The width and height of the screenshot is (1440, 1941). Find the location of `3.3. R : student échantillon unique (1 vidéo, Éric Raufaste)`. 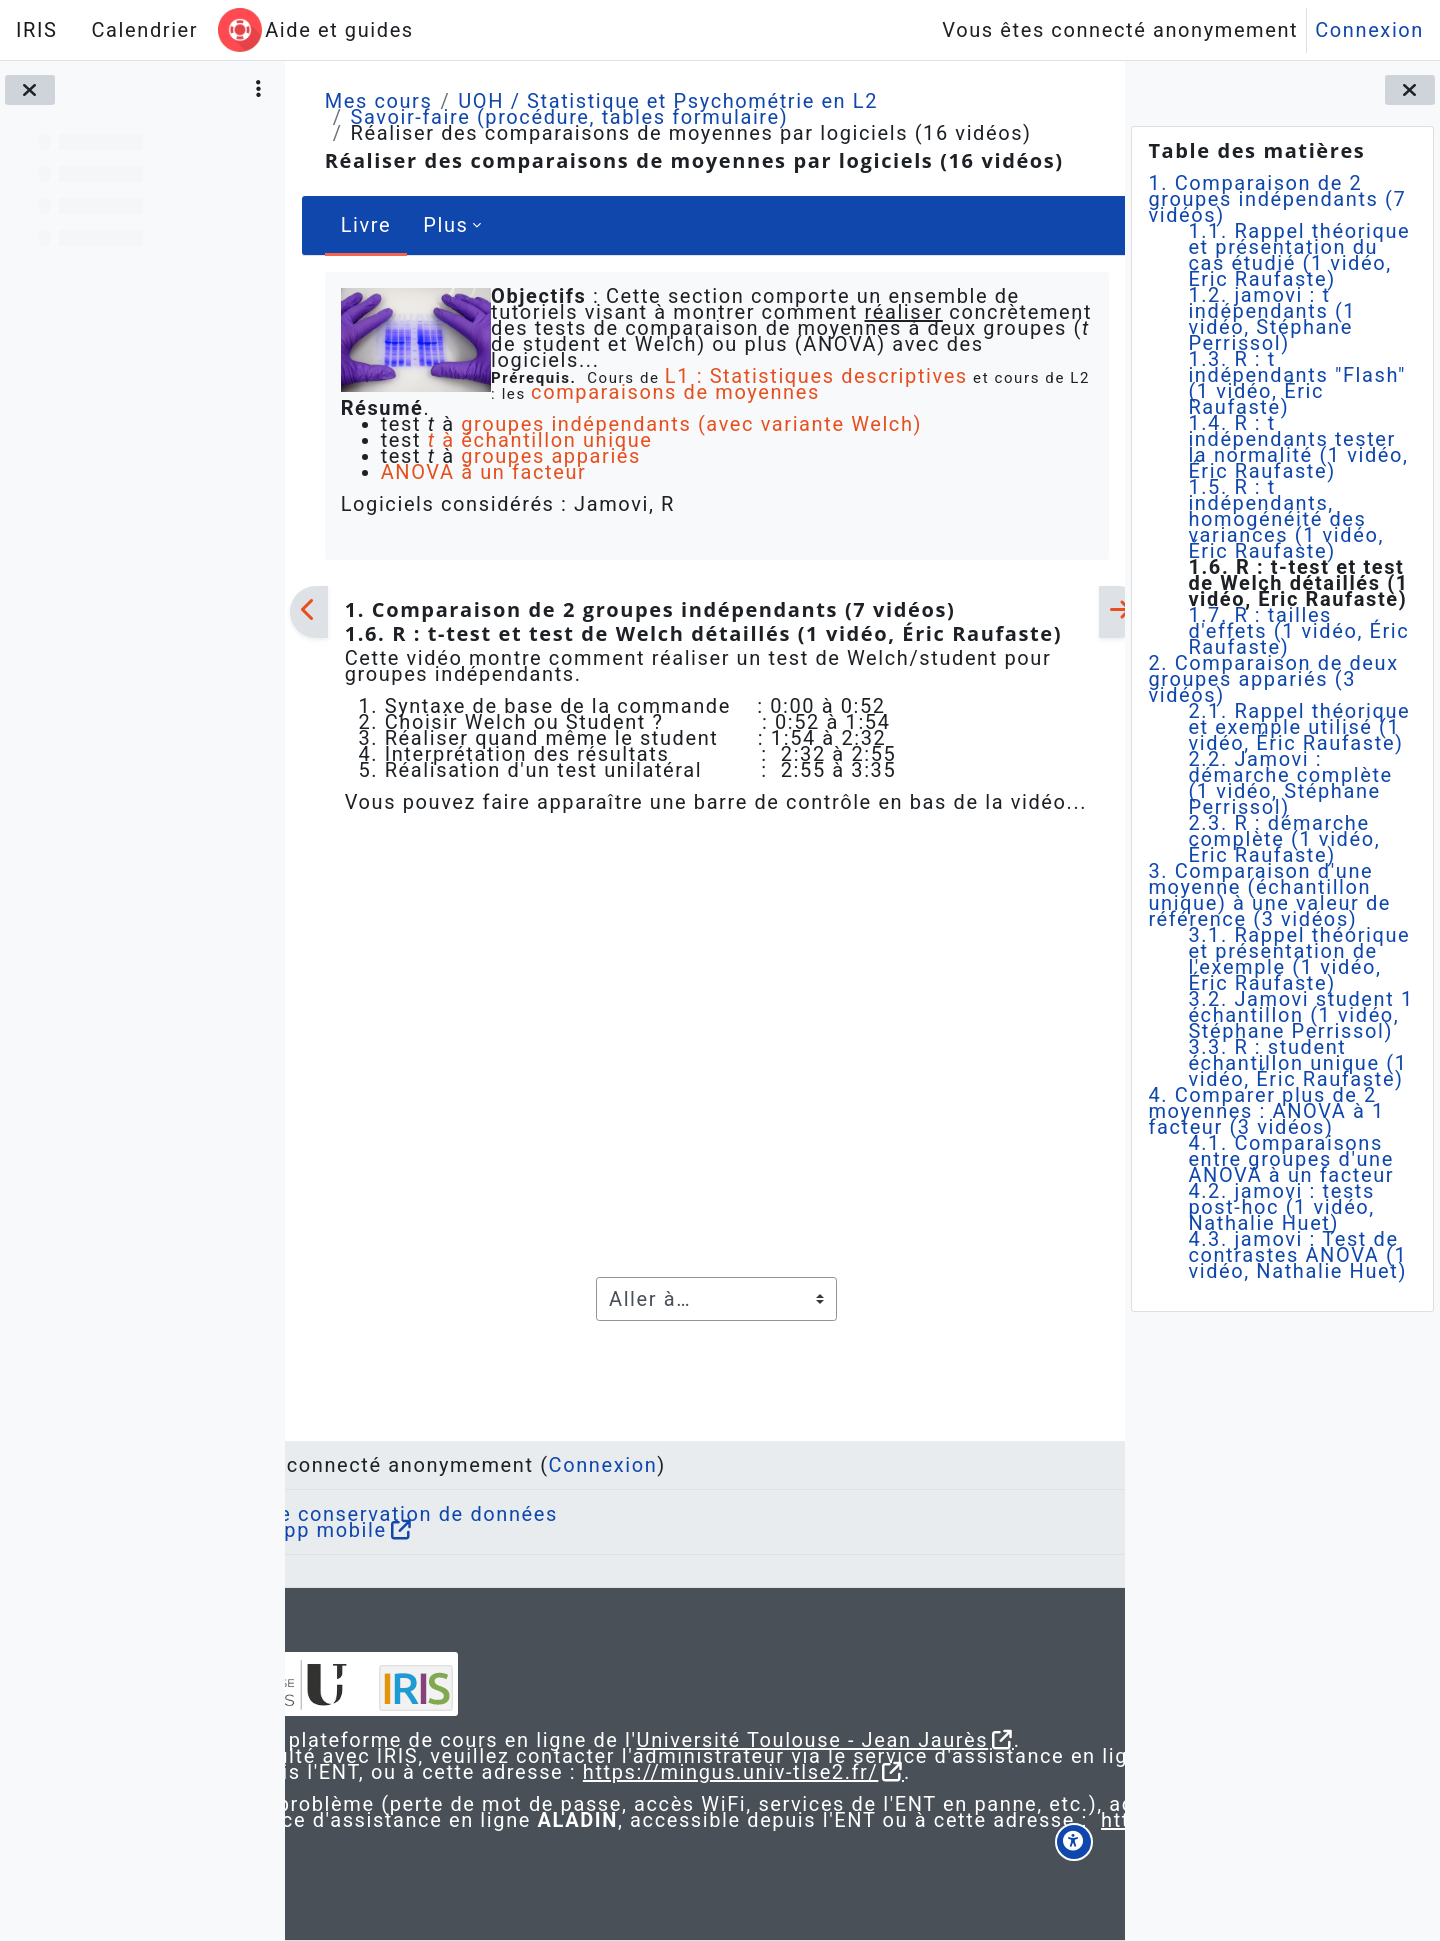

3.3. R : student échantillon unique (1 vidéo, Éric Raufaste) is located at coordinates (1297, 1063).